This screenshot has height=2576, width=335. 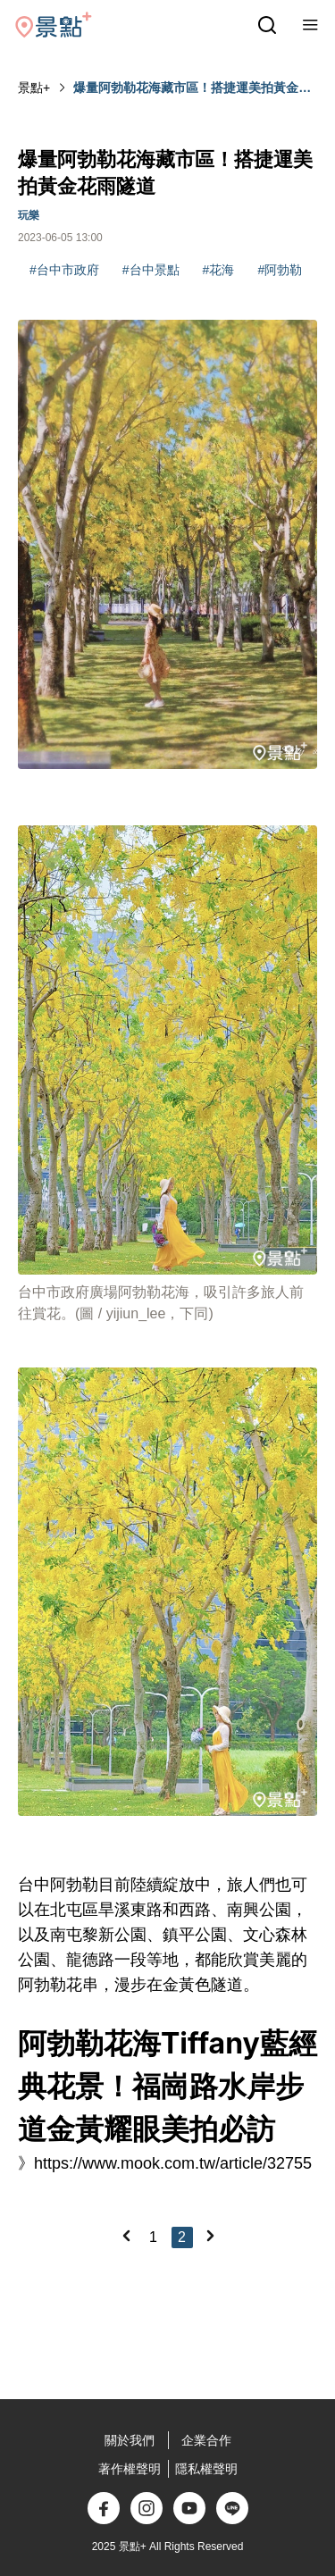 I want to click on [Previous], so click(x=126, y=2236).